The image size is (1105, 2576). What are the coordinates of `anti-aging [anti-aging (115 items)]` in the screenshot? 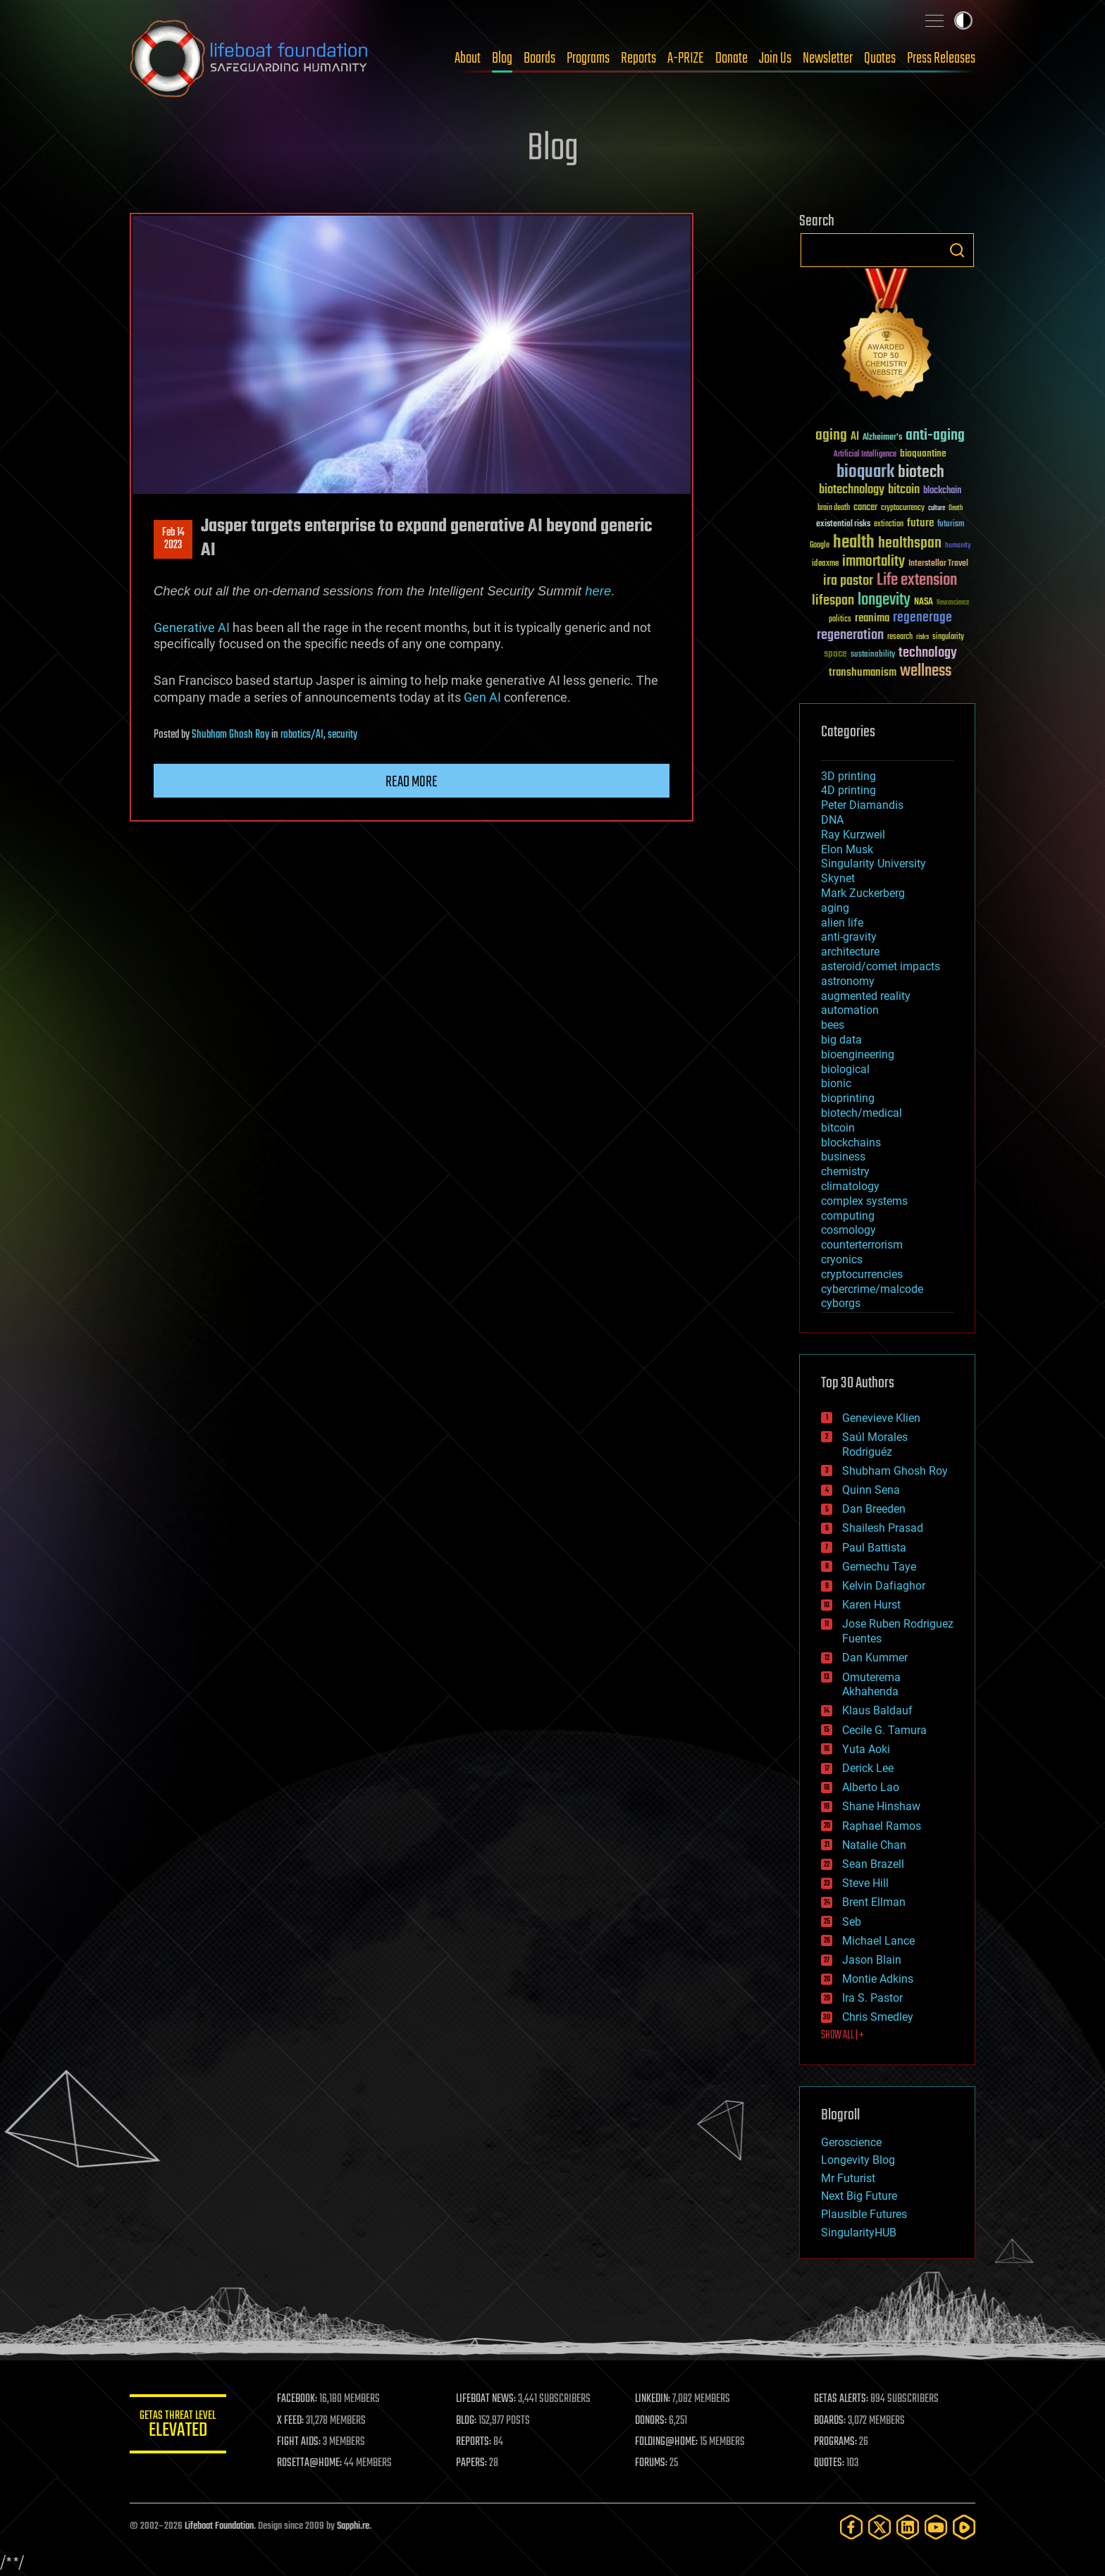 It's located at (935, 436).